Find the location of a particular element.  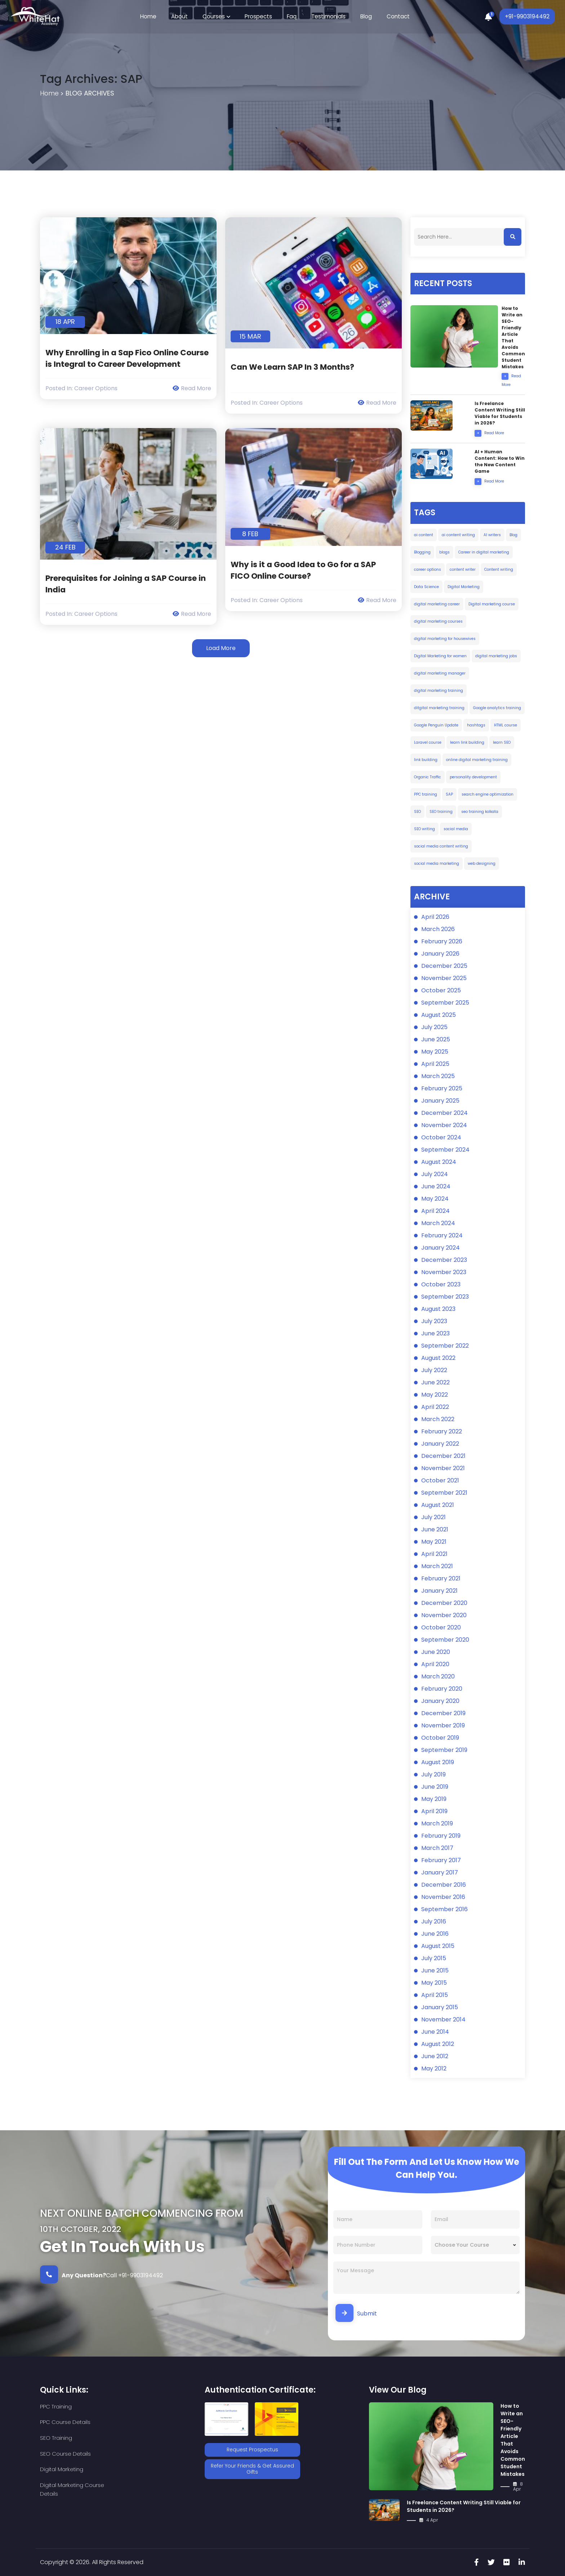

December 2019 is located at coordinates (443, 1713).